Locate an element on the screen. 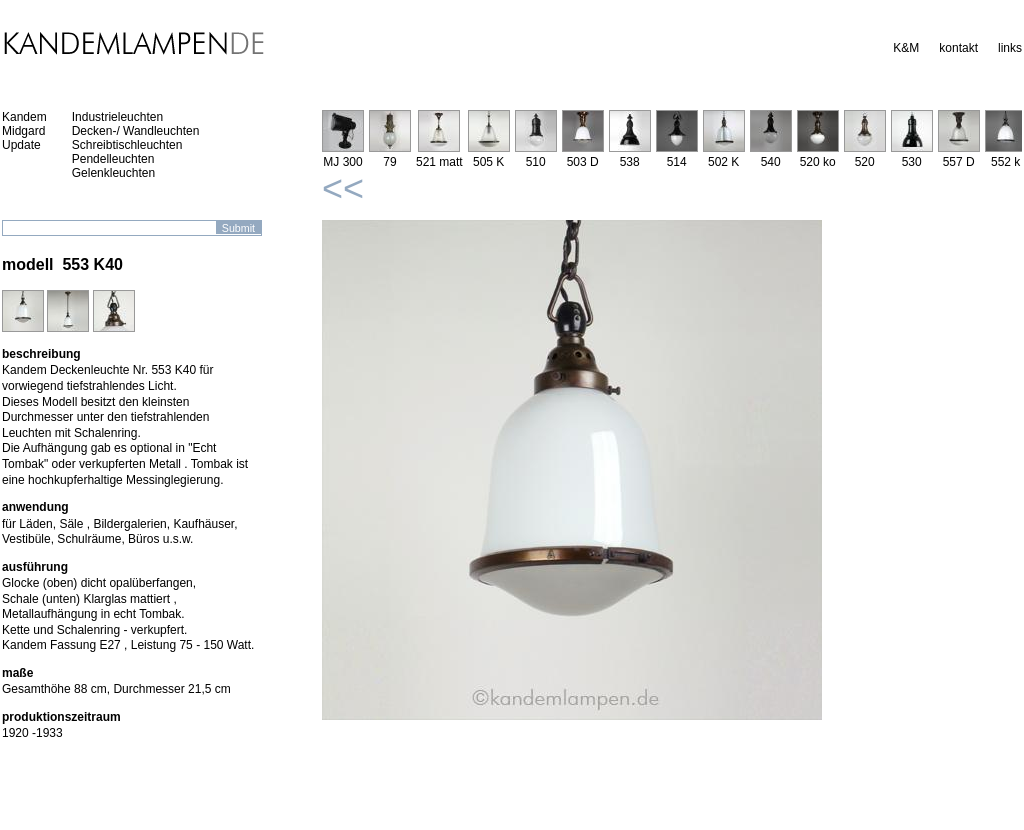  Schreibtischleuchten is located at coordinates (127, 145).